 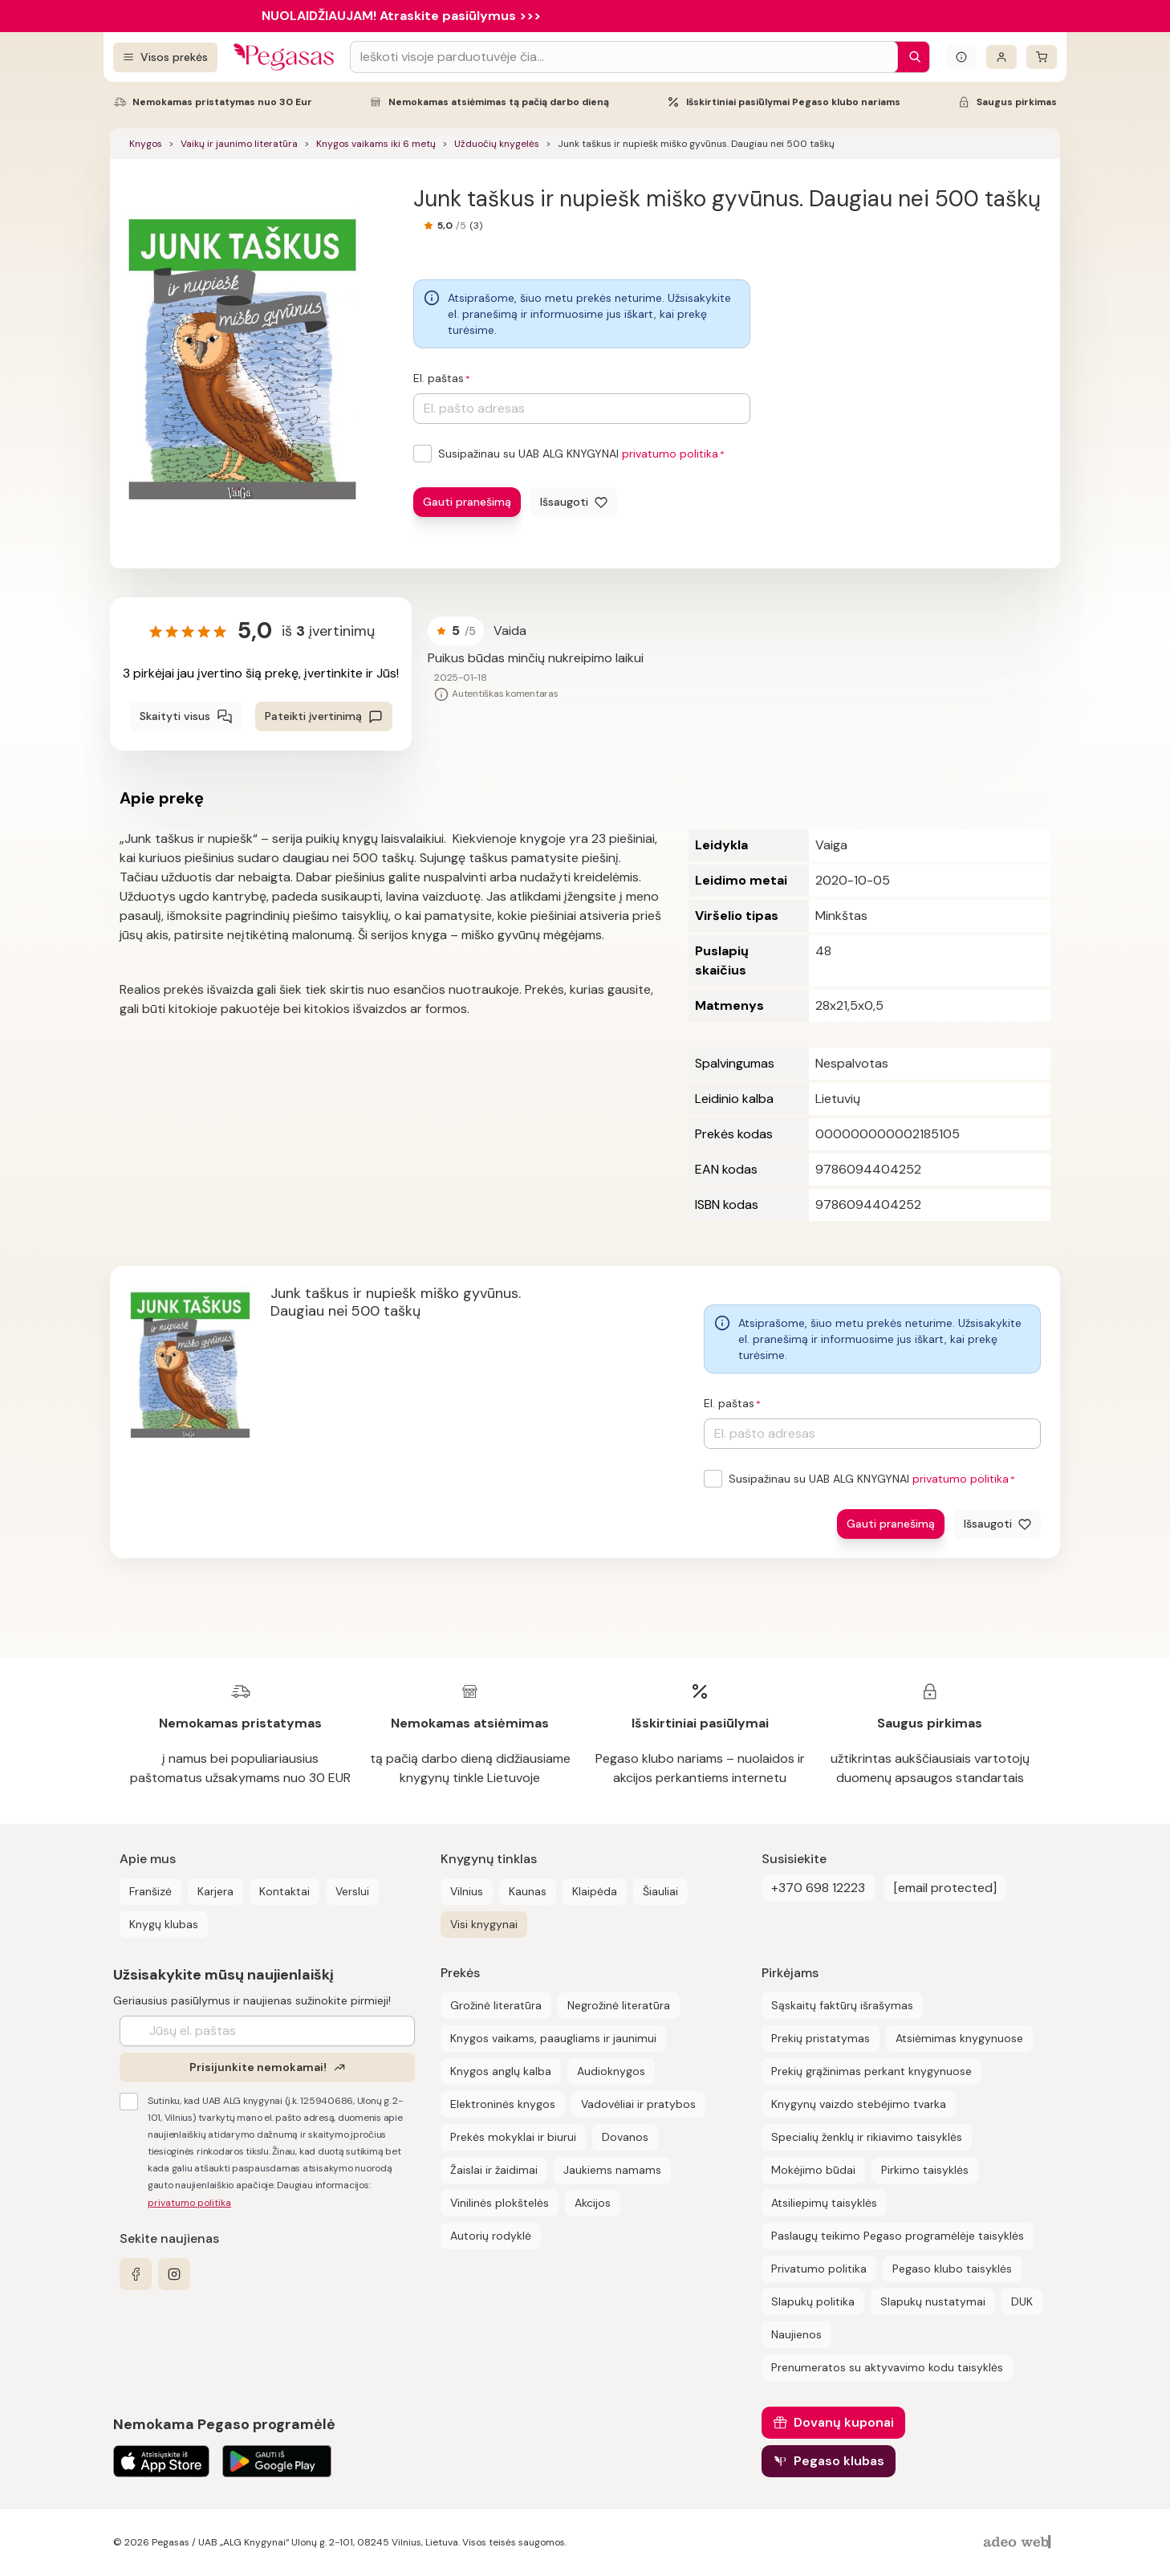 I want to click on [Paieška], so click(x=911, y=57).